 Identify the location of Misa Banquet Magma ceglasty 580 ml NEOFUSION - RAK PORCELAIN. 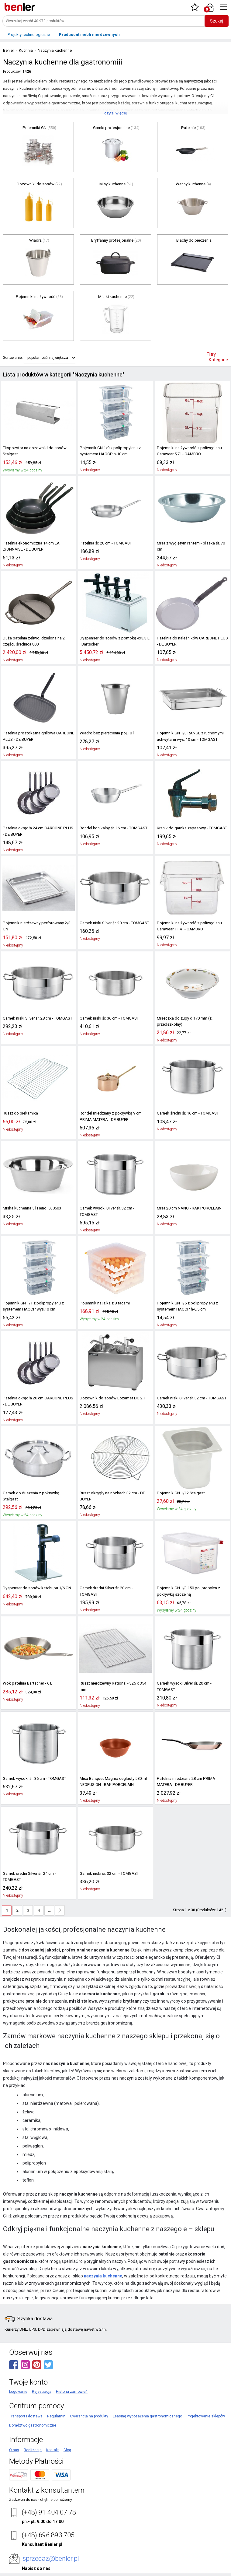
(112, 1775).